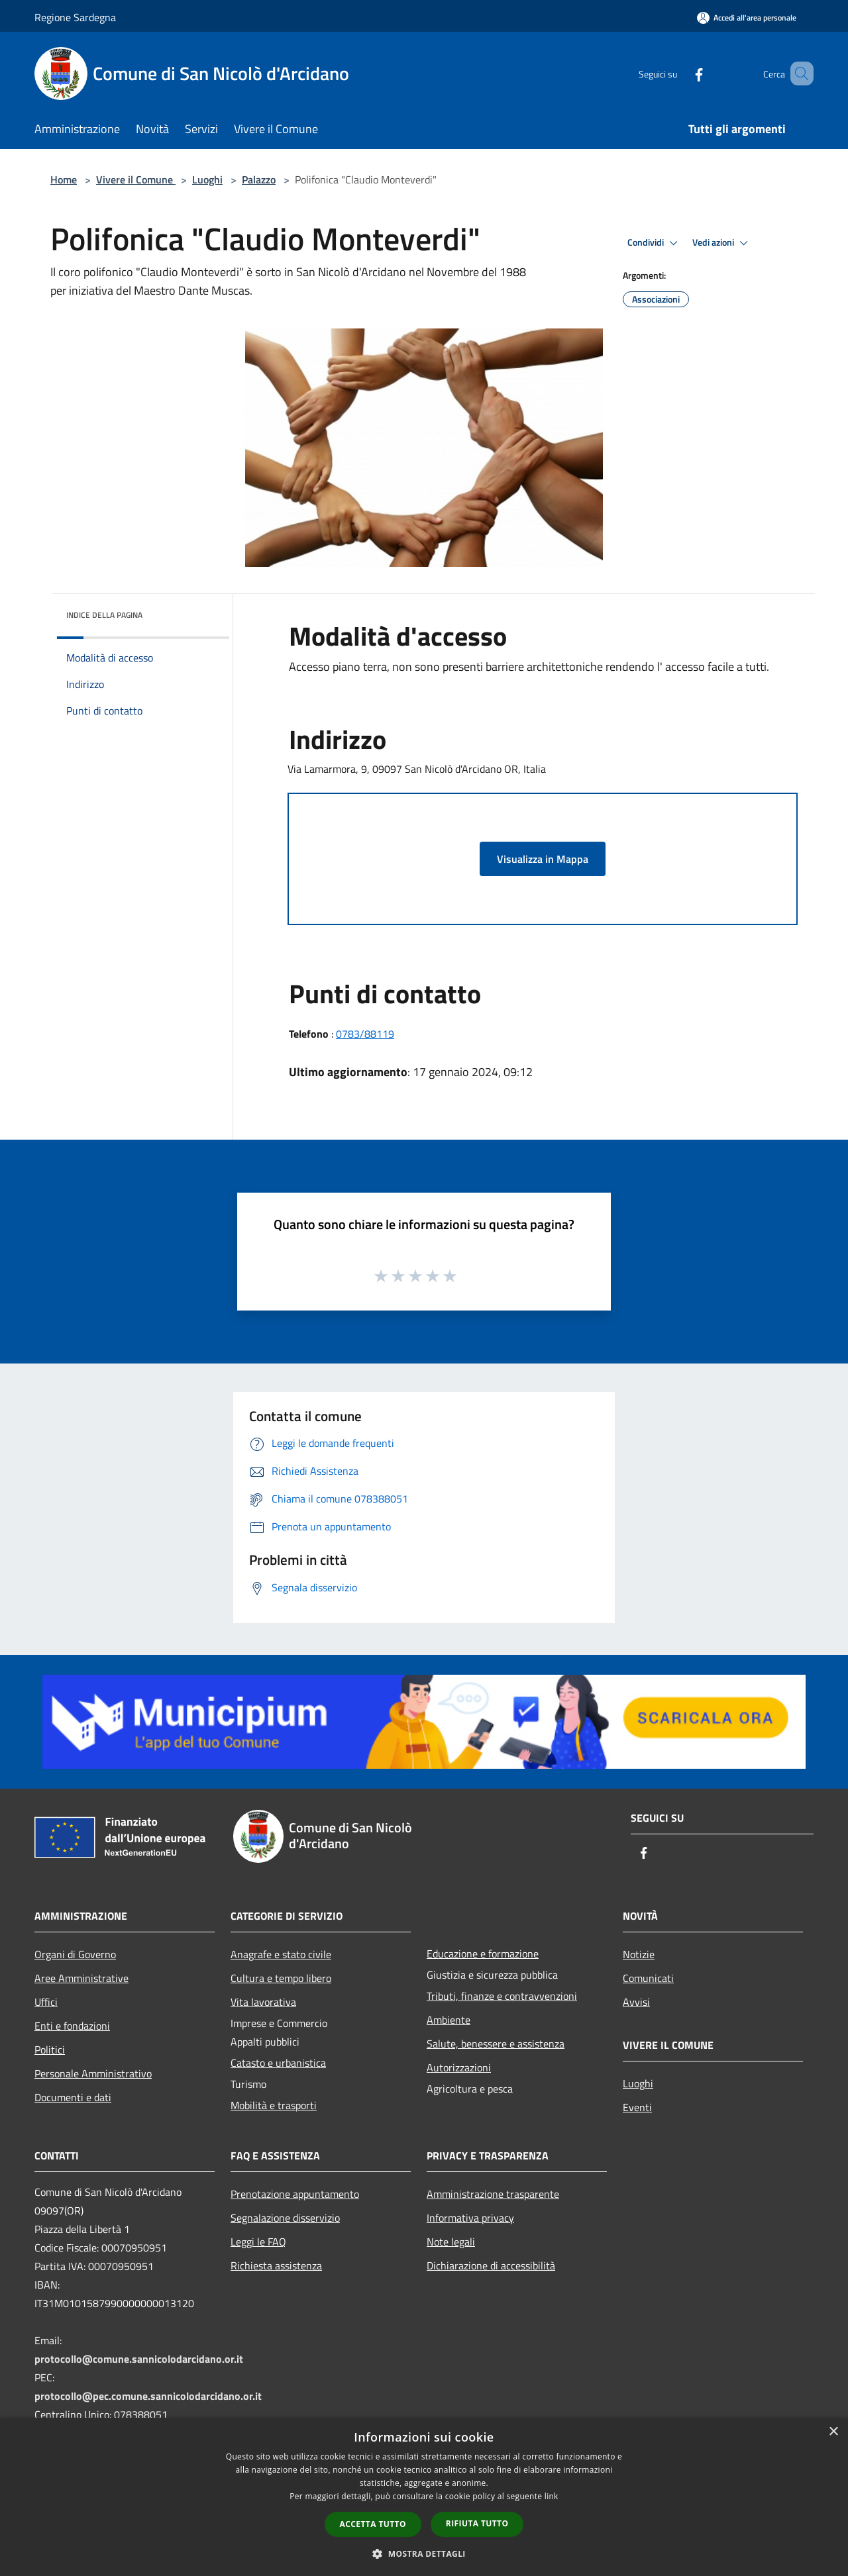 This screenshot has height=2576, width=848. What do you see at coordinates (495, 2044) in the screenshot?
I see `Salute, benessere e assistenza` at bounding box center [495, 2044].